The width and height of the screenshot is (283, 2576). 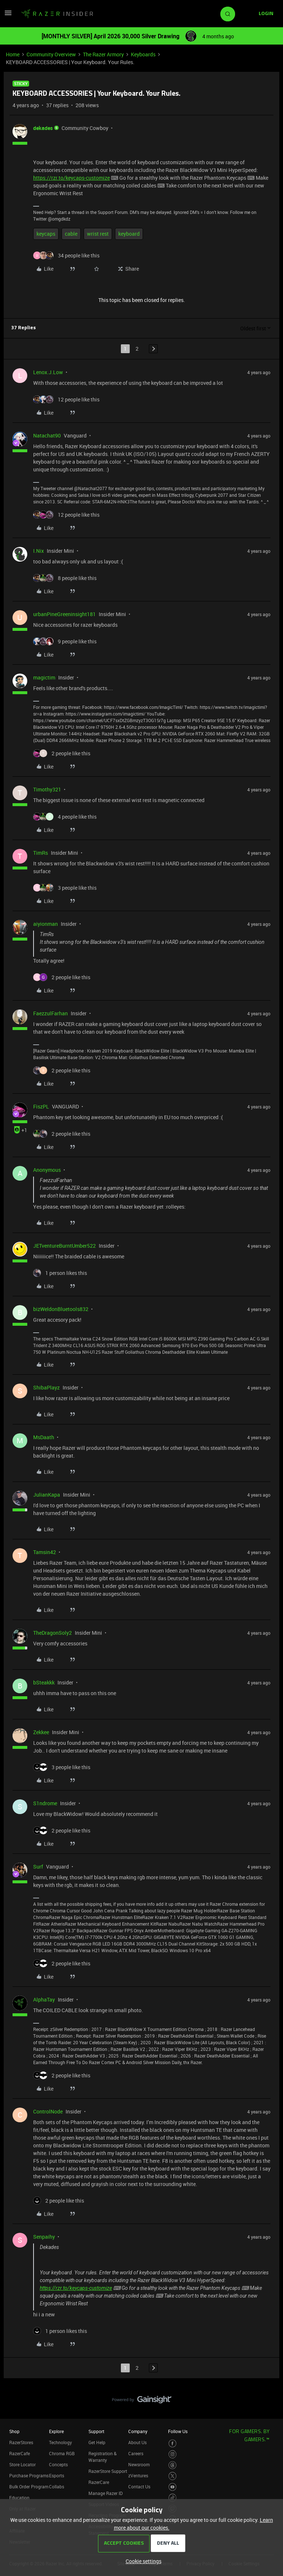 What do you see at coordinates (50, 1013) in the screenshot?
I see `FaezzulFarhan` at bounding box center [50, 1013].